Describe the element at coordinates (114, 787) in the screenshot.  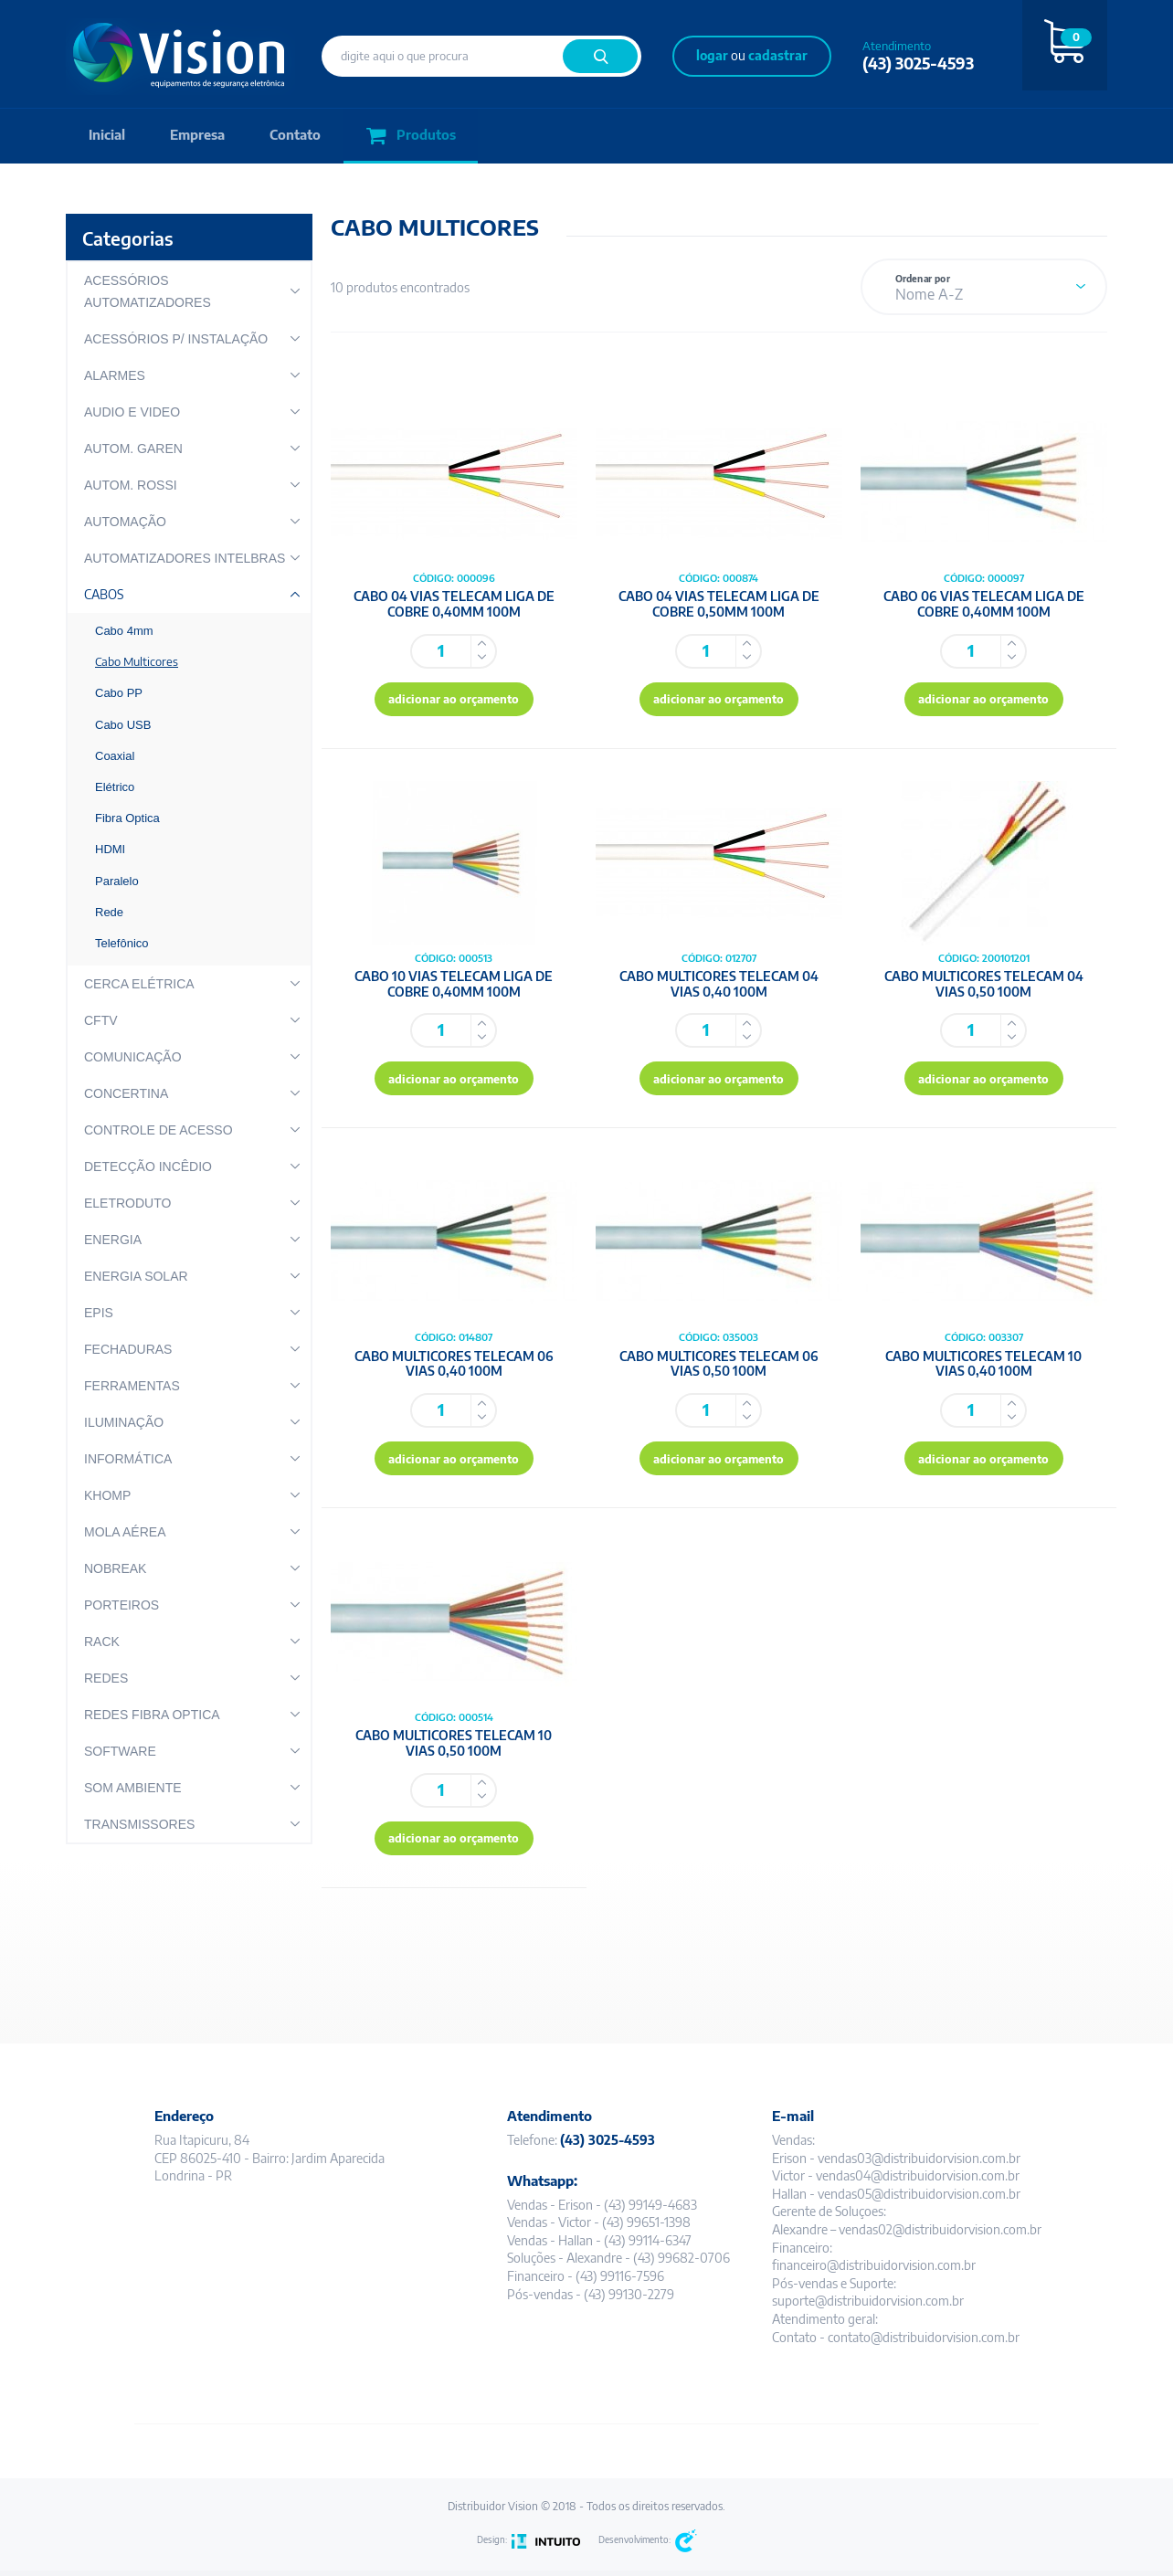
I see `Elétrico` at that location.